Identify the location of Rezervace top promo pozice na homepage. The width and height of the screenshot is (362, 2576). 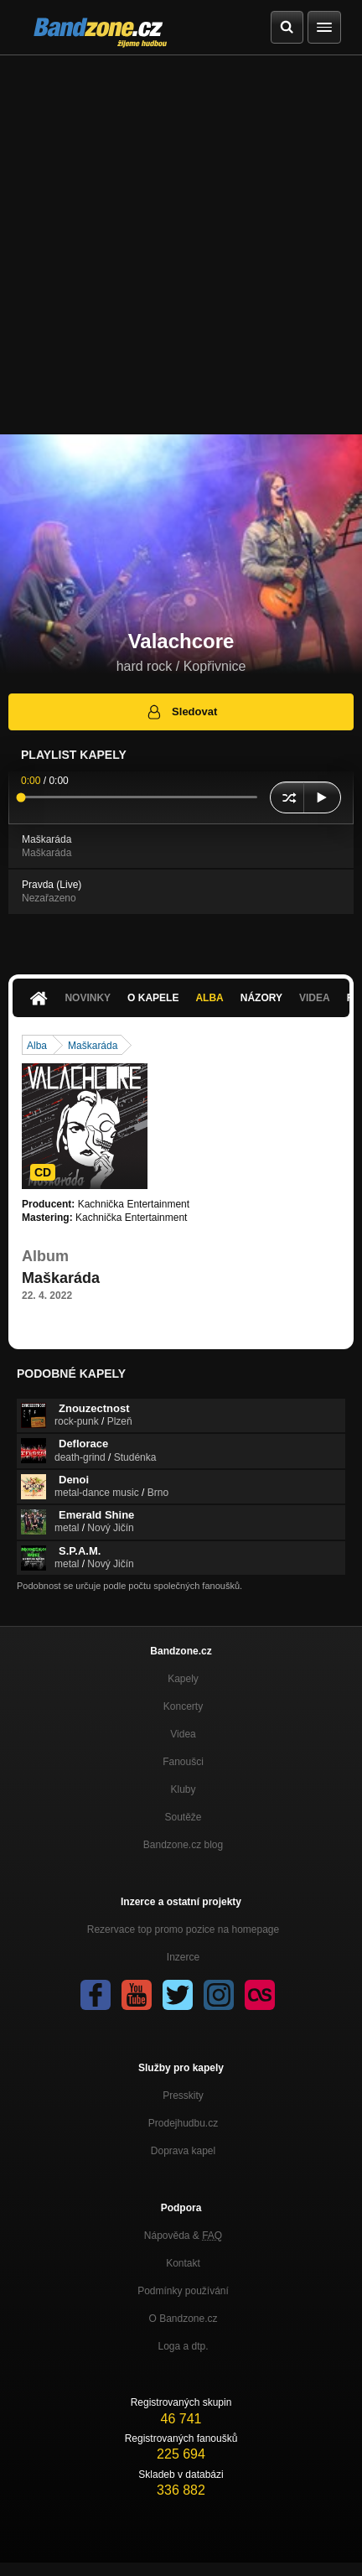
(183, 1929).